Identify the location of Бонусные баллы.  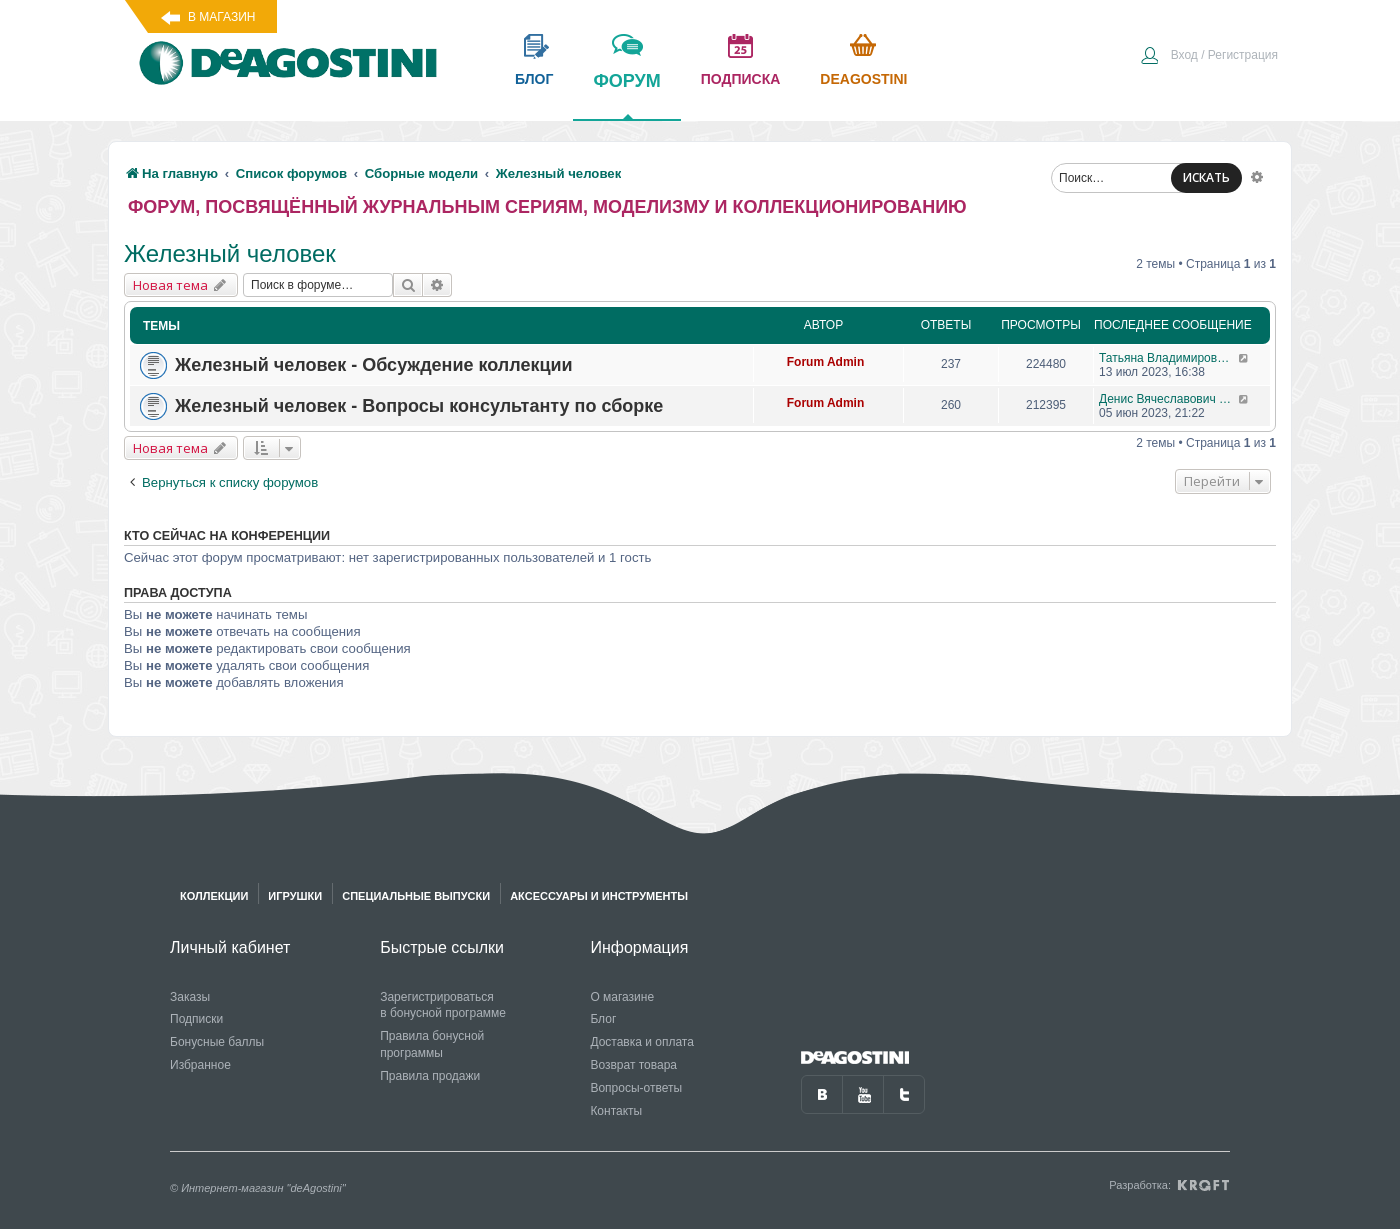
(217, 1042).